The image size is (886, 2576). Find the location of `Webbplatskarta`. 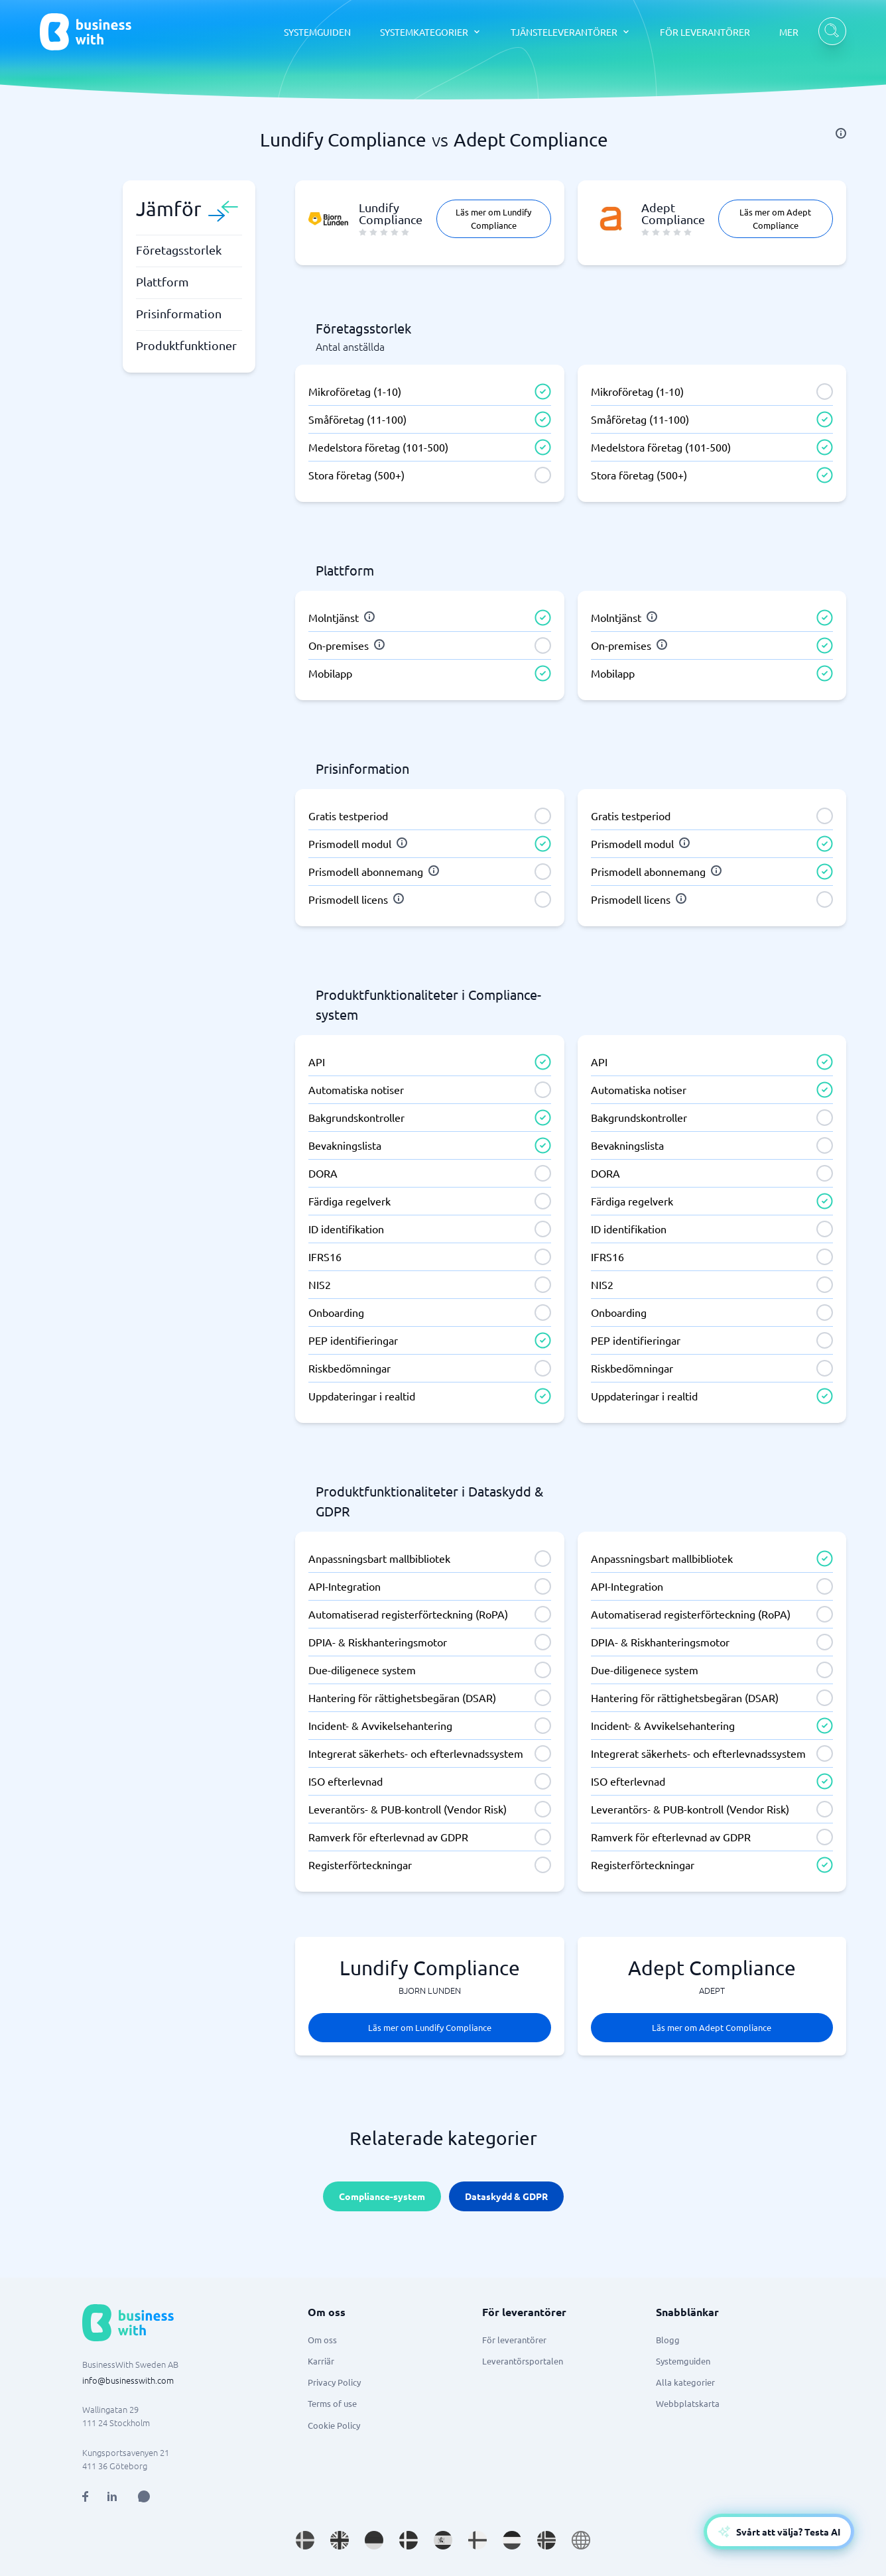

Webbplatskarta is located at coordinates (688, 2403).